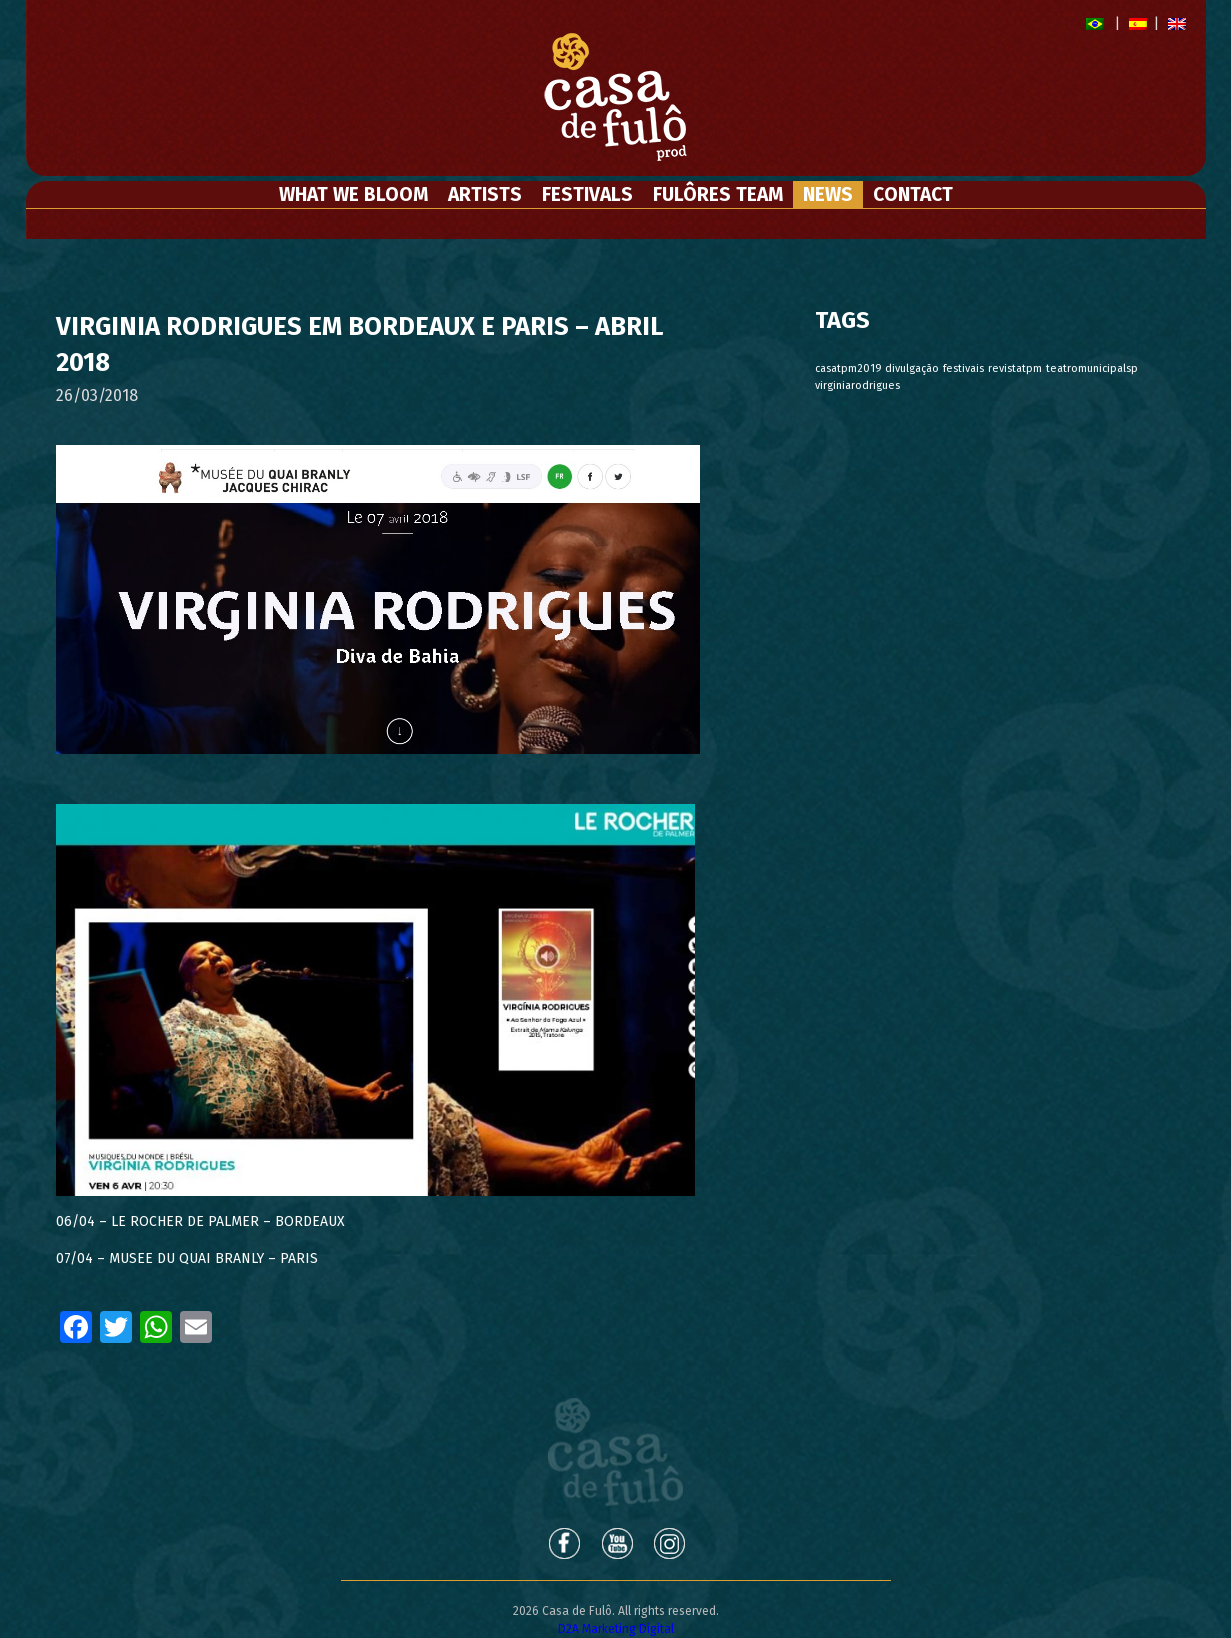  What do you see at coordinates (718, 194) in the screenshot?
I see `Fulôres Team` at bounding box center [718, 194].